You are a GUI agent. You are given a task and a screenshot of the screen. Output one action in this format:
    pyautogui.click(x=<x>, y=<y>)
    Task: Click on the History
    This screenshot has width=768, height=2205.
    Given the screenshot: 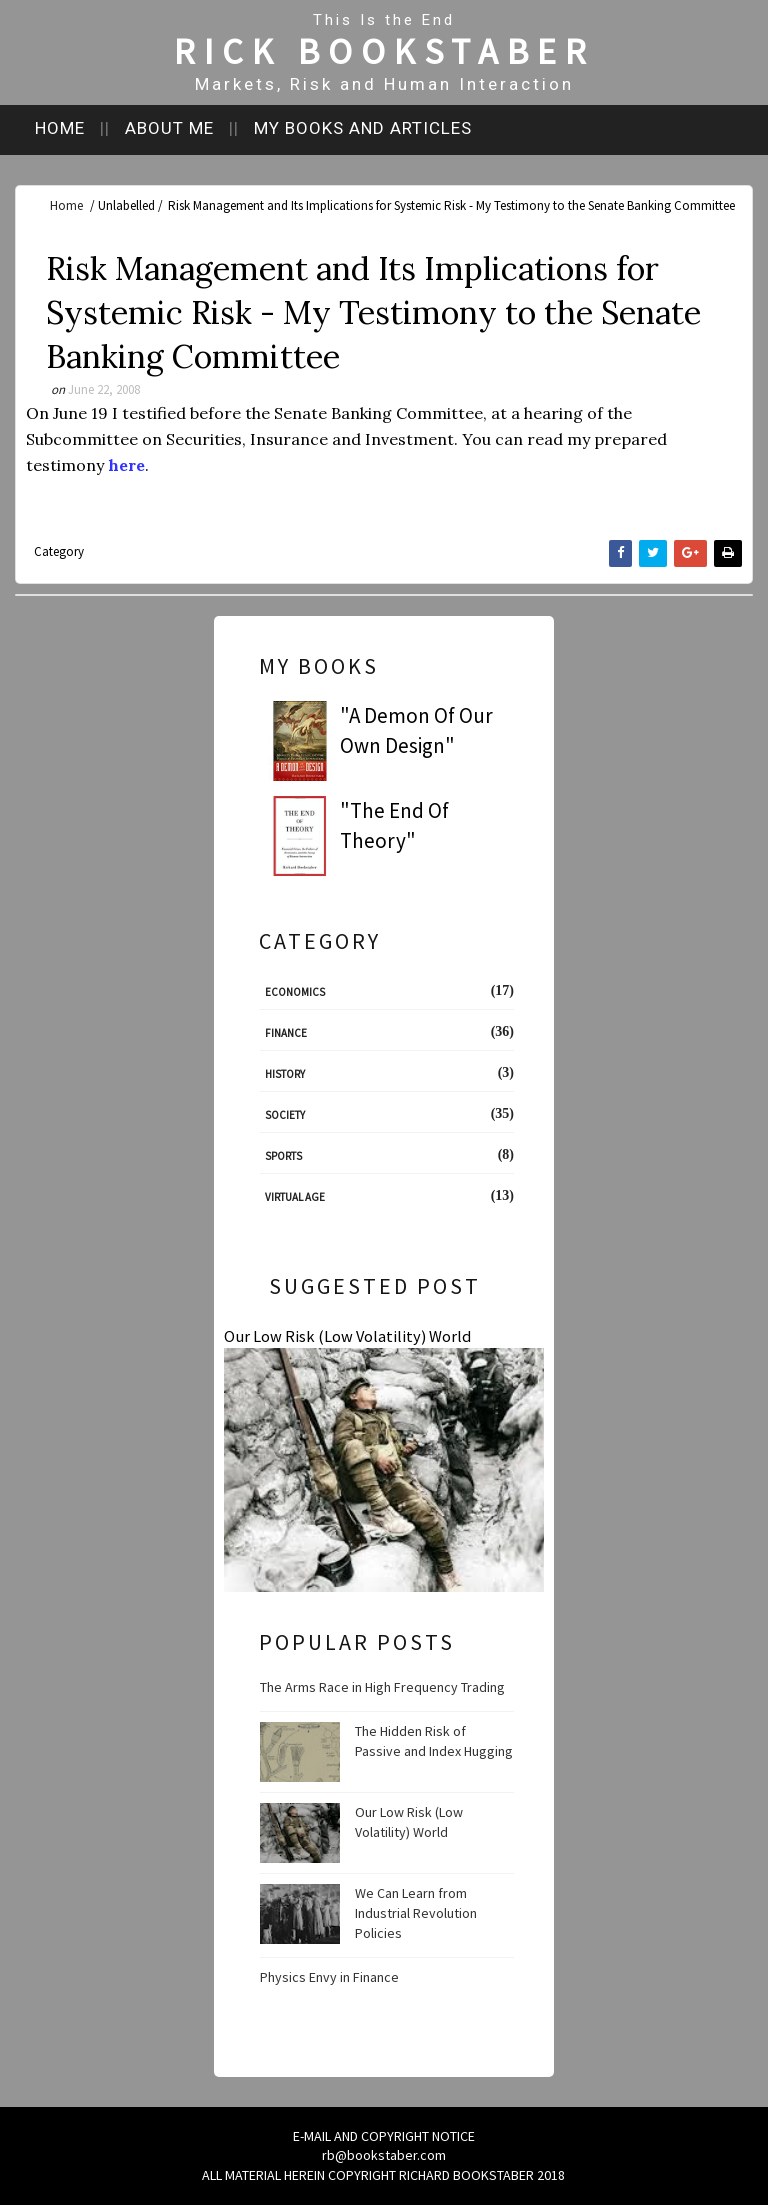 What is the action you would take?
    pyautogui.click(x=285, y=1074)
    